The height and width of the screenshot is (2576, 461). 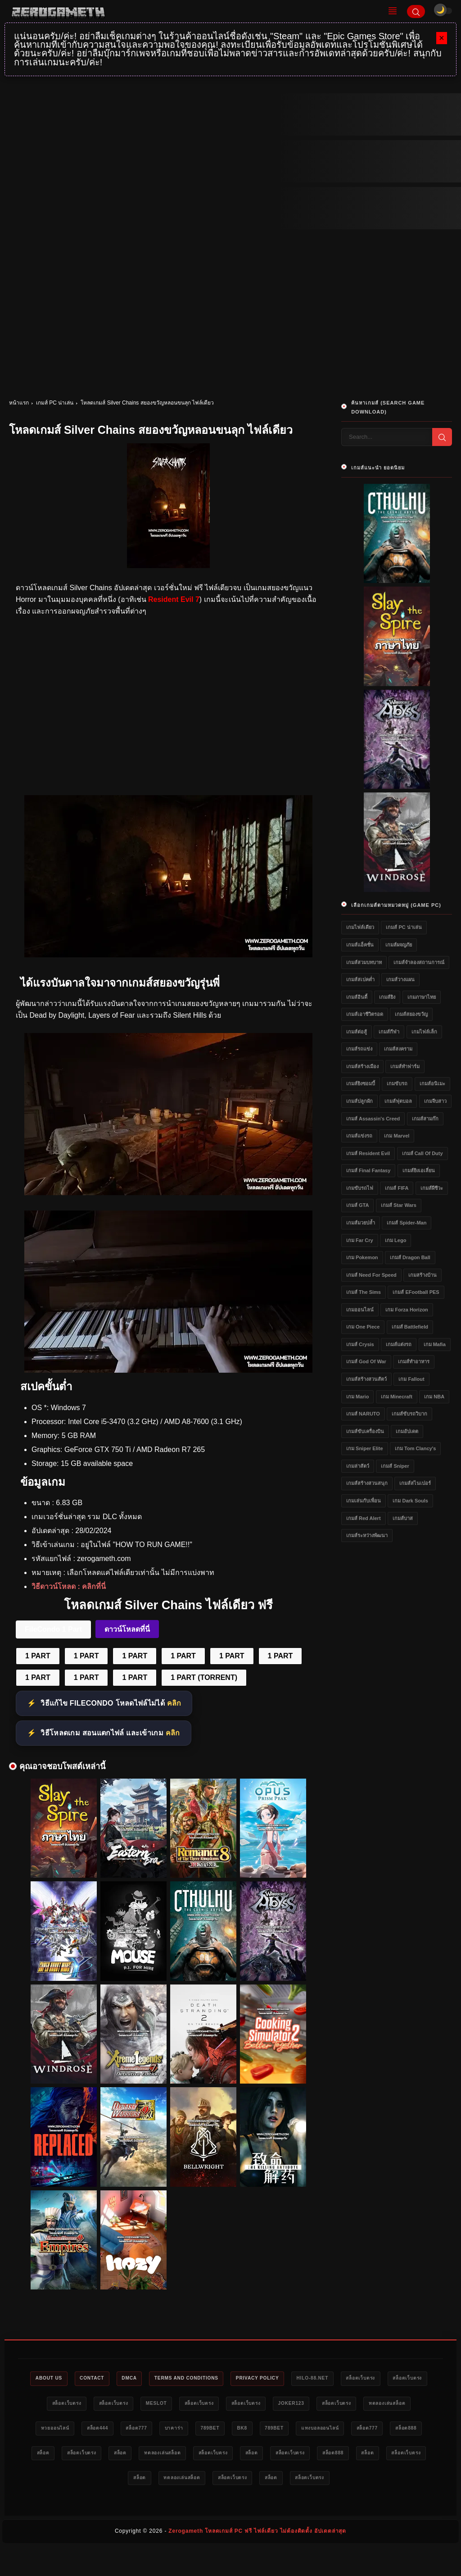 What do you see at coordinates (357, 1466) in the screenshot?
I see `เกมล่าสัตว์` at bounding box center [357, 1466].